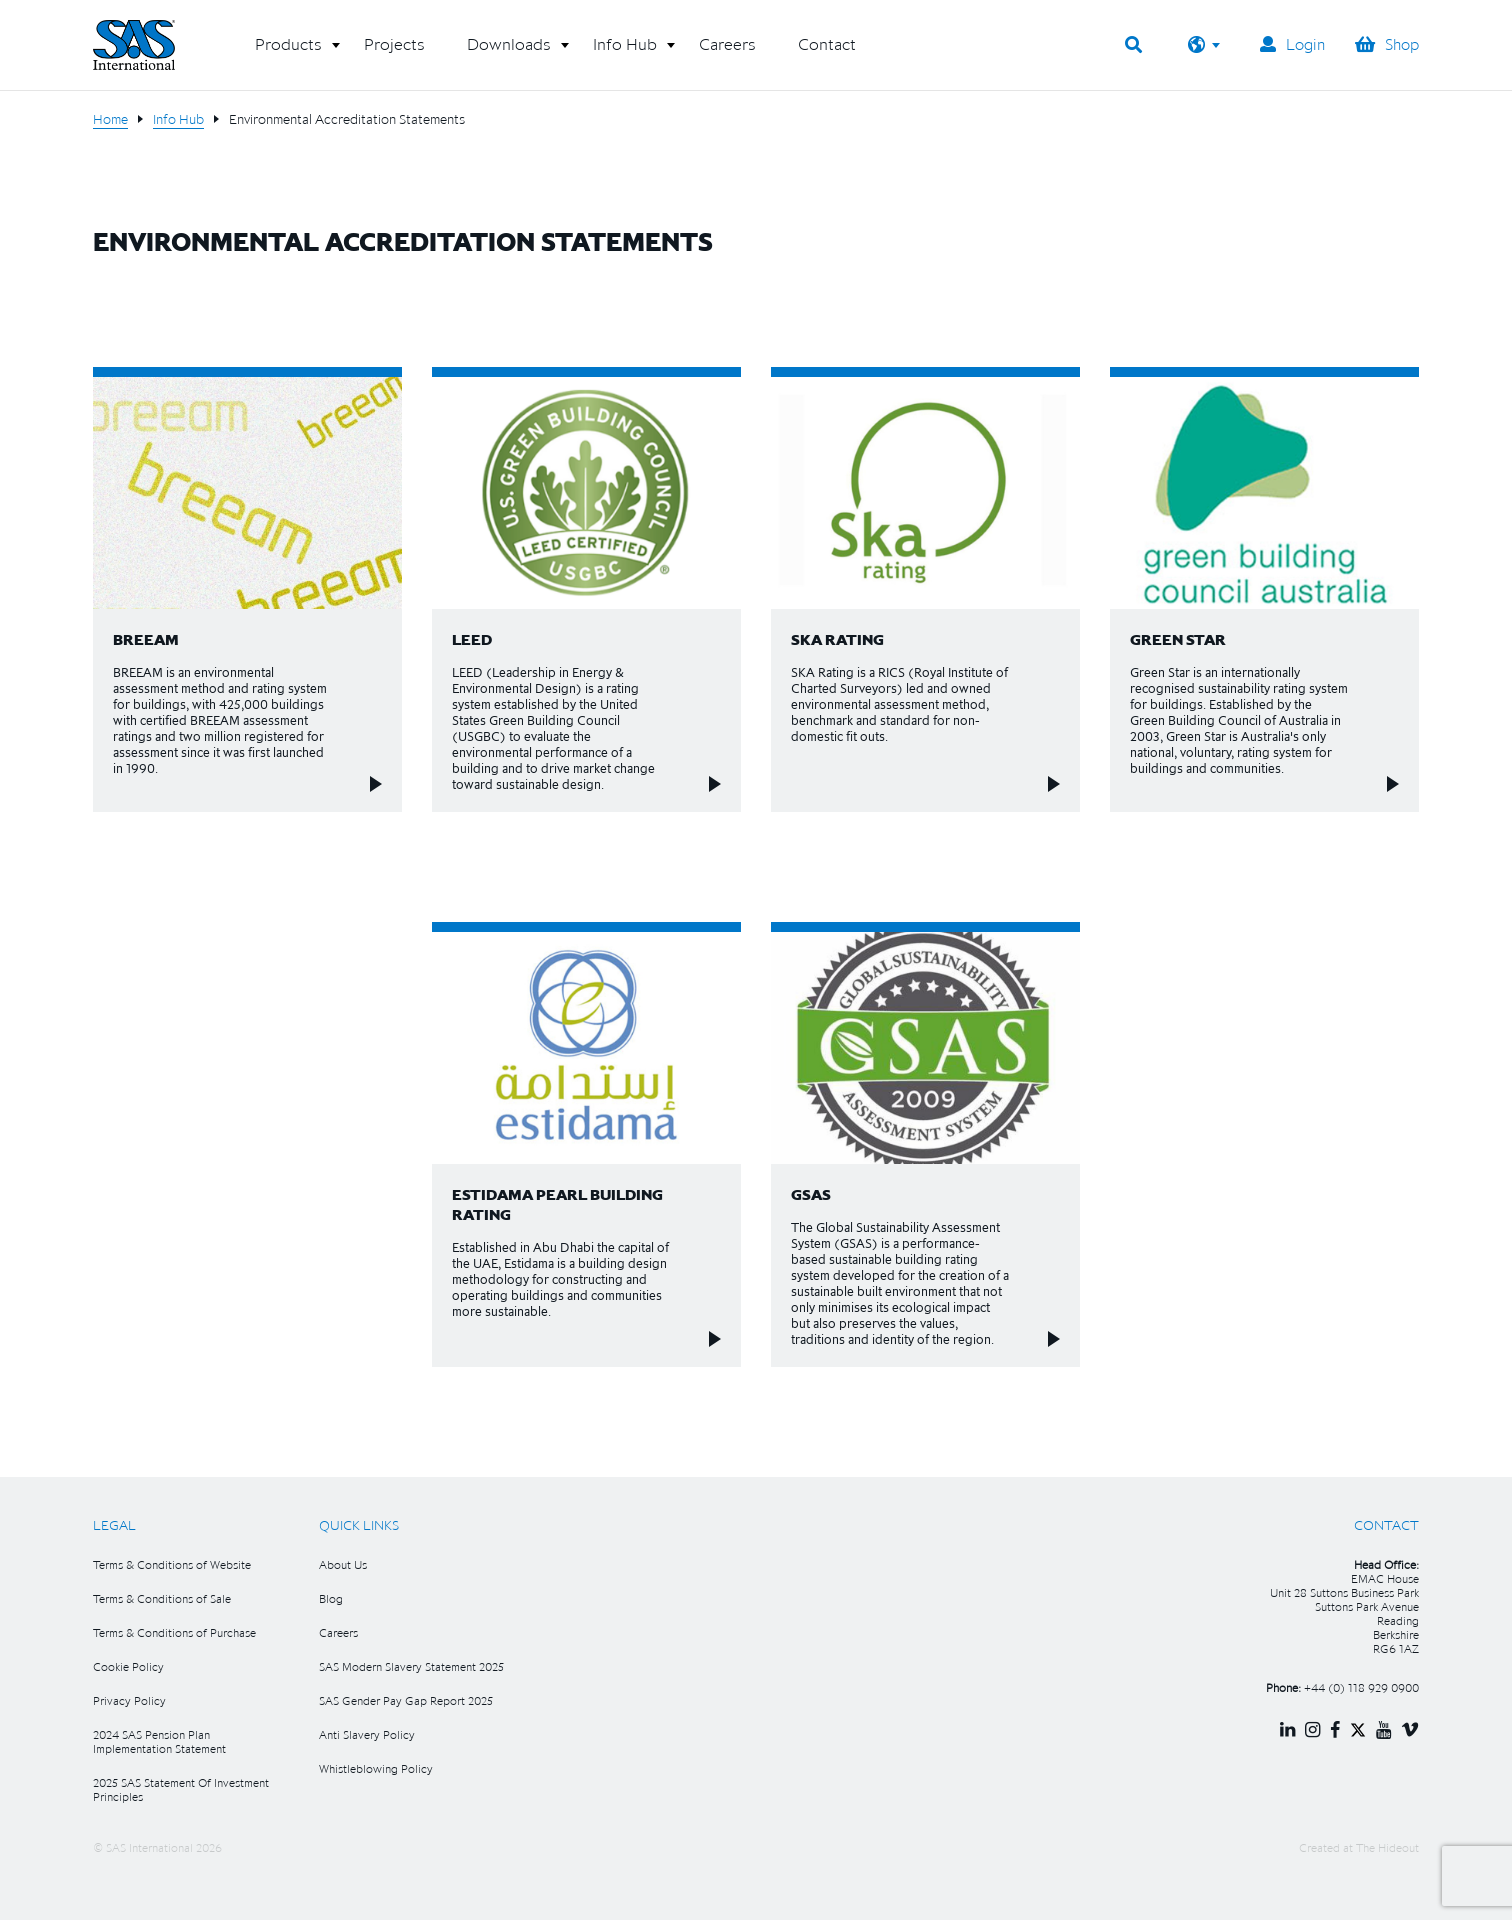 The width and height of the screenshot is (1512, 1920). Describe the element at coordinates (331, 1598) in the screenshot. I see `Blog` at that location.